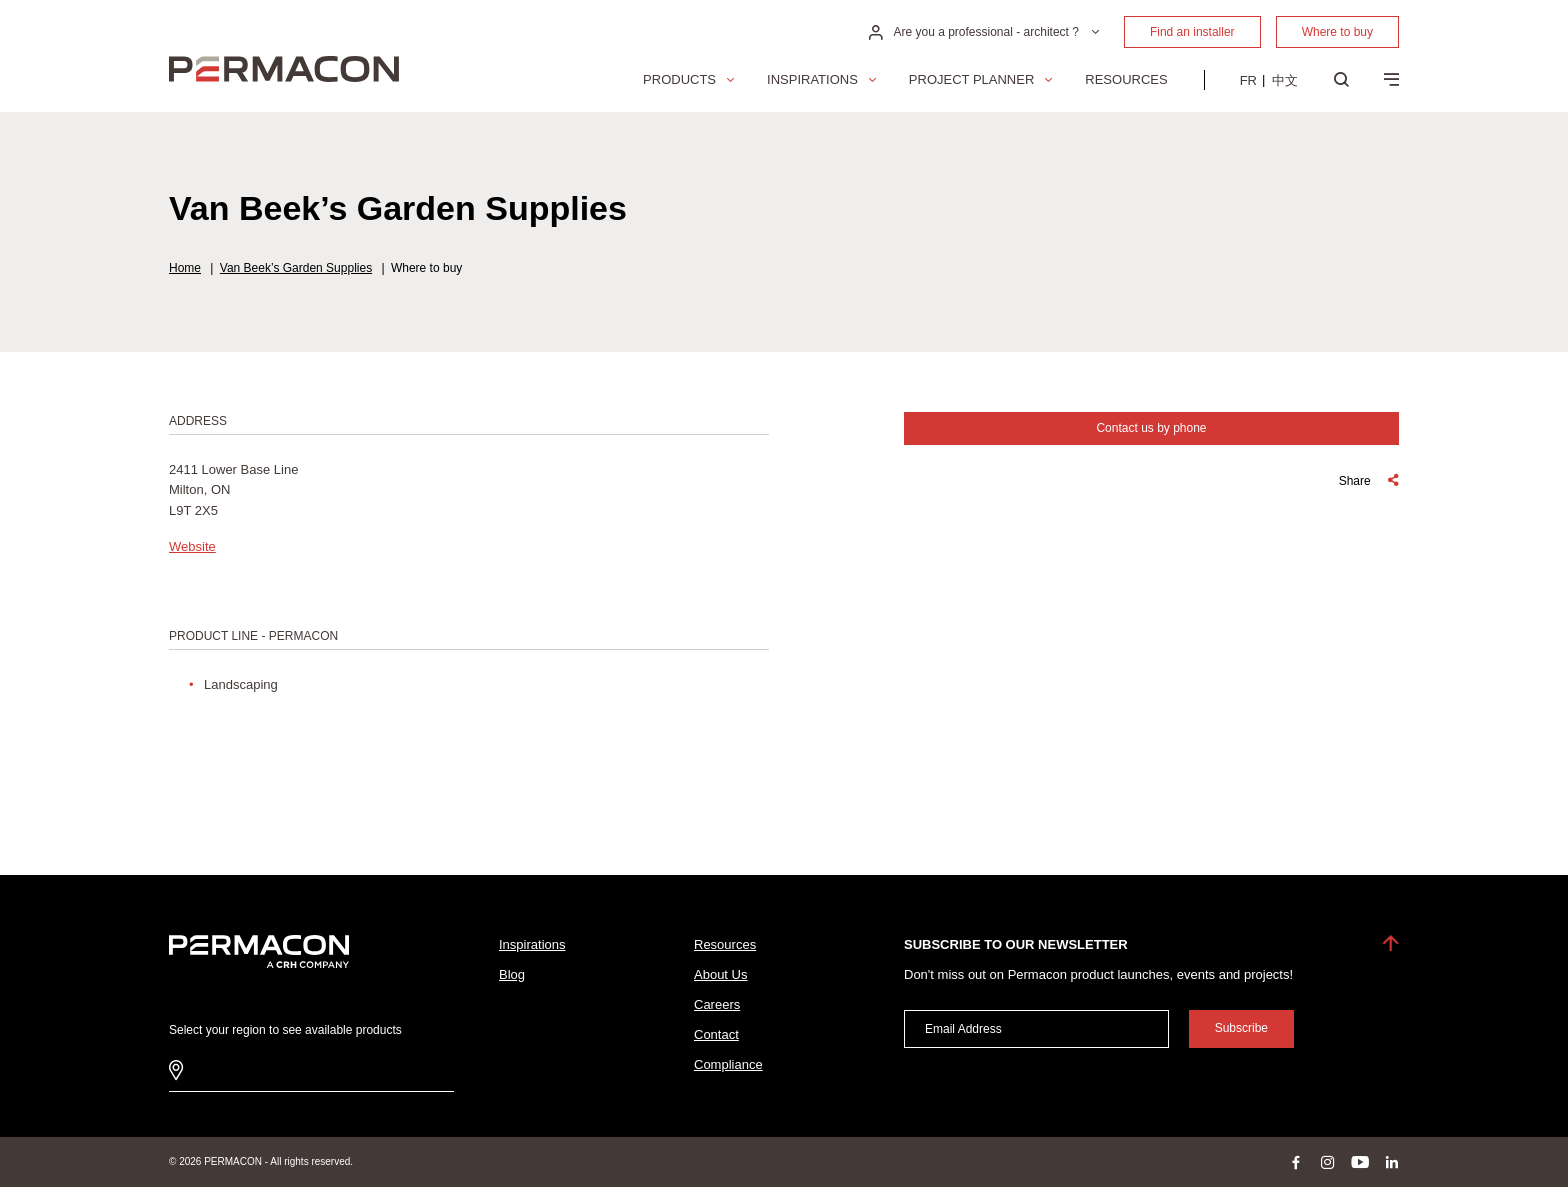 This screenshot has height=1187, width=1568. Describe the element at coordinates (720, 974) in the screenshot. I see `About Us` at that location.